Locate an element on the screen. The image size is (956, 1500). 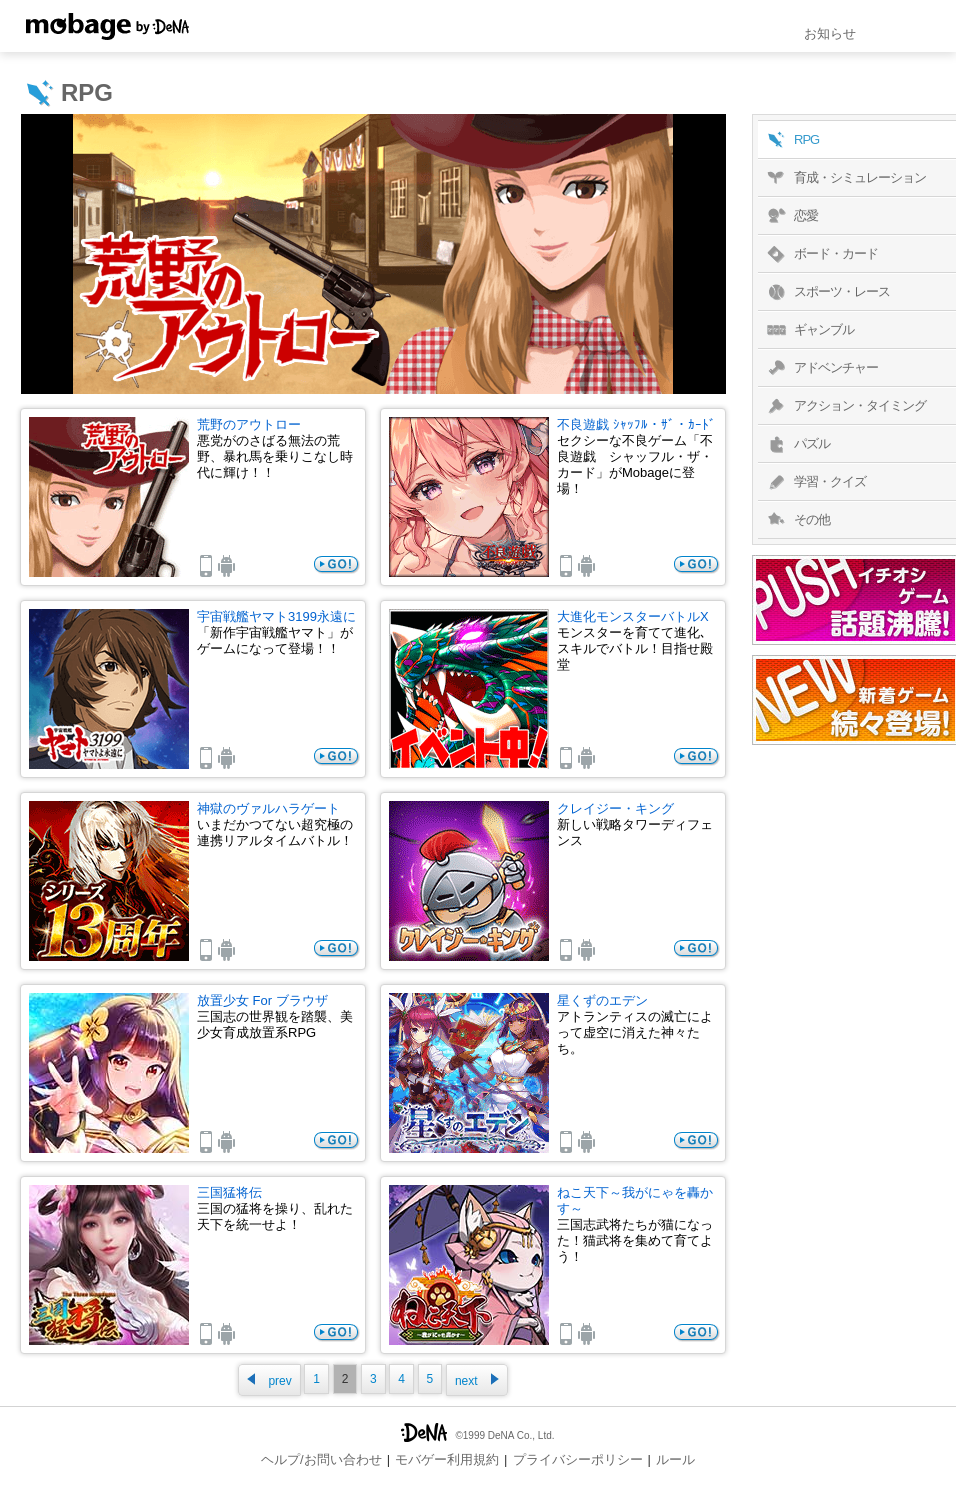
ヘルプ/お問い合わせ is located at coordinates (321, 1459).